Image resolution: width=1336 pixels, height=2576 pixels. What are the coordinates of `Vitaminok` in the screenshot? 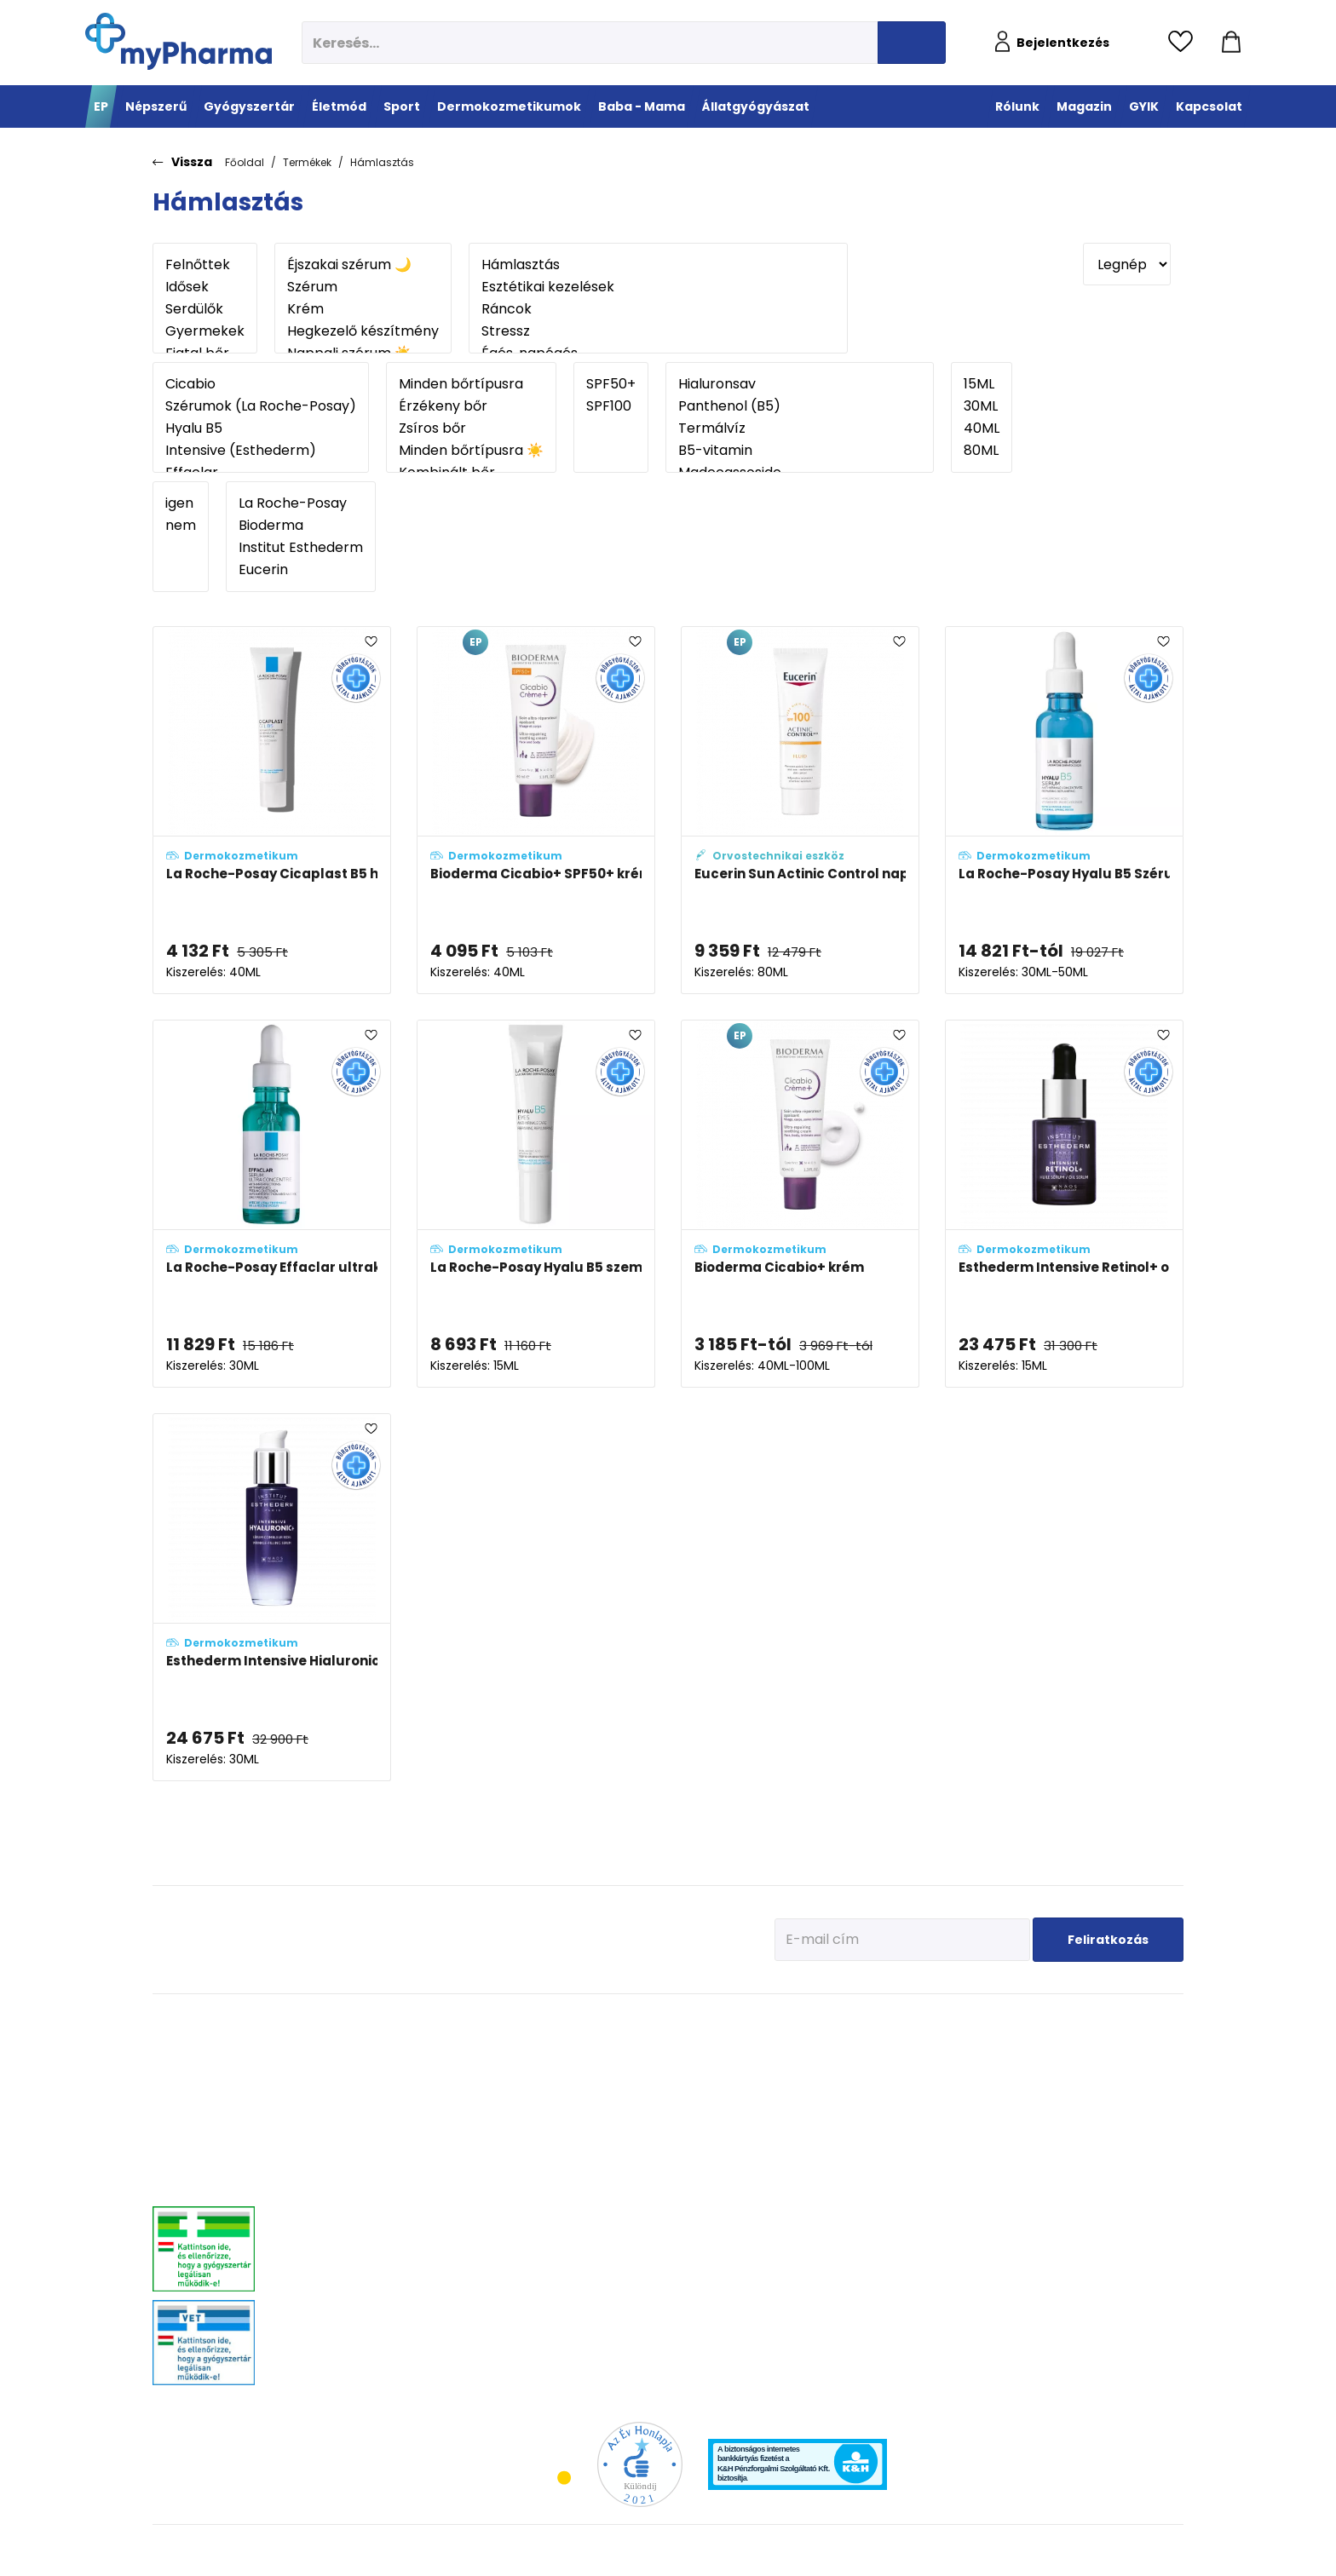 It's located at (1106, 2089).